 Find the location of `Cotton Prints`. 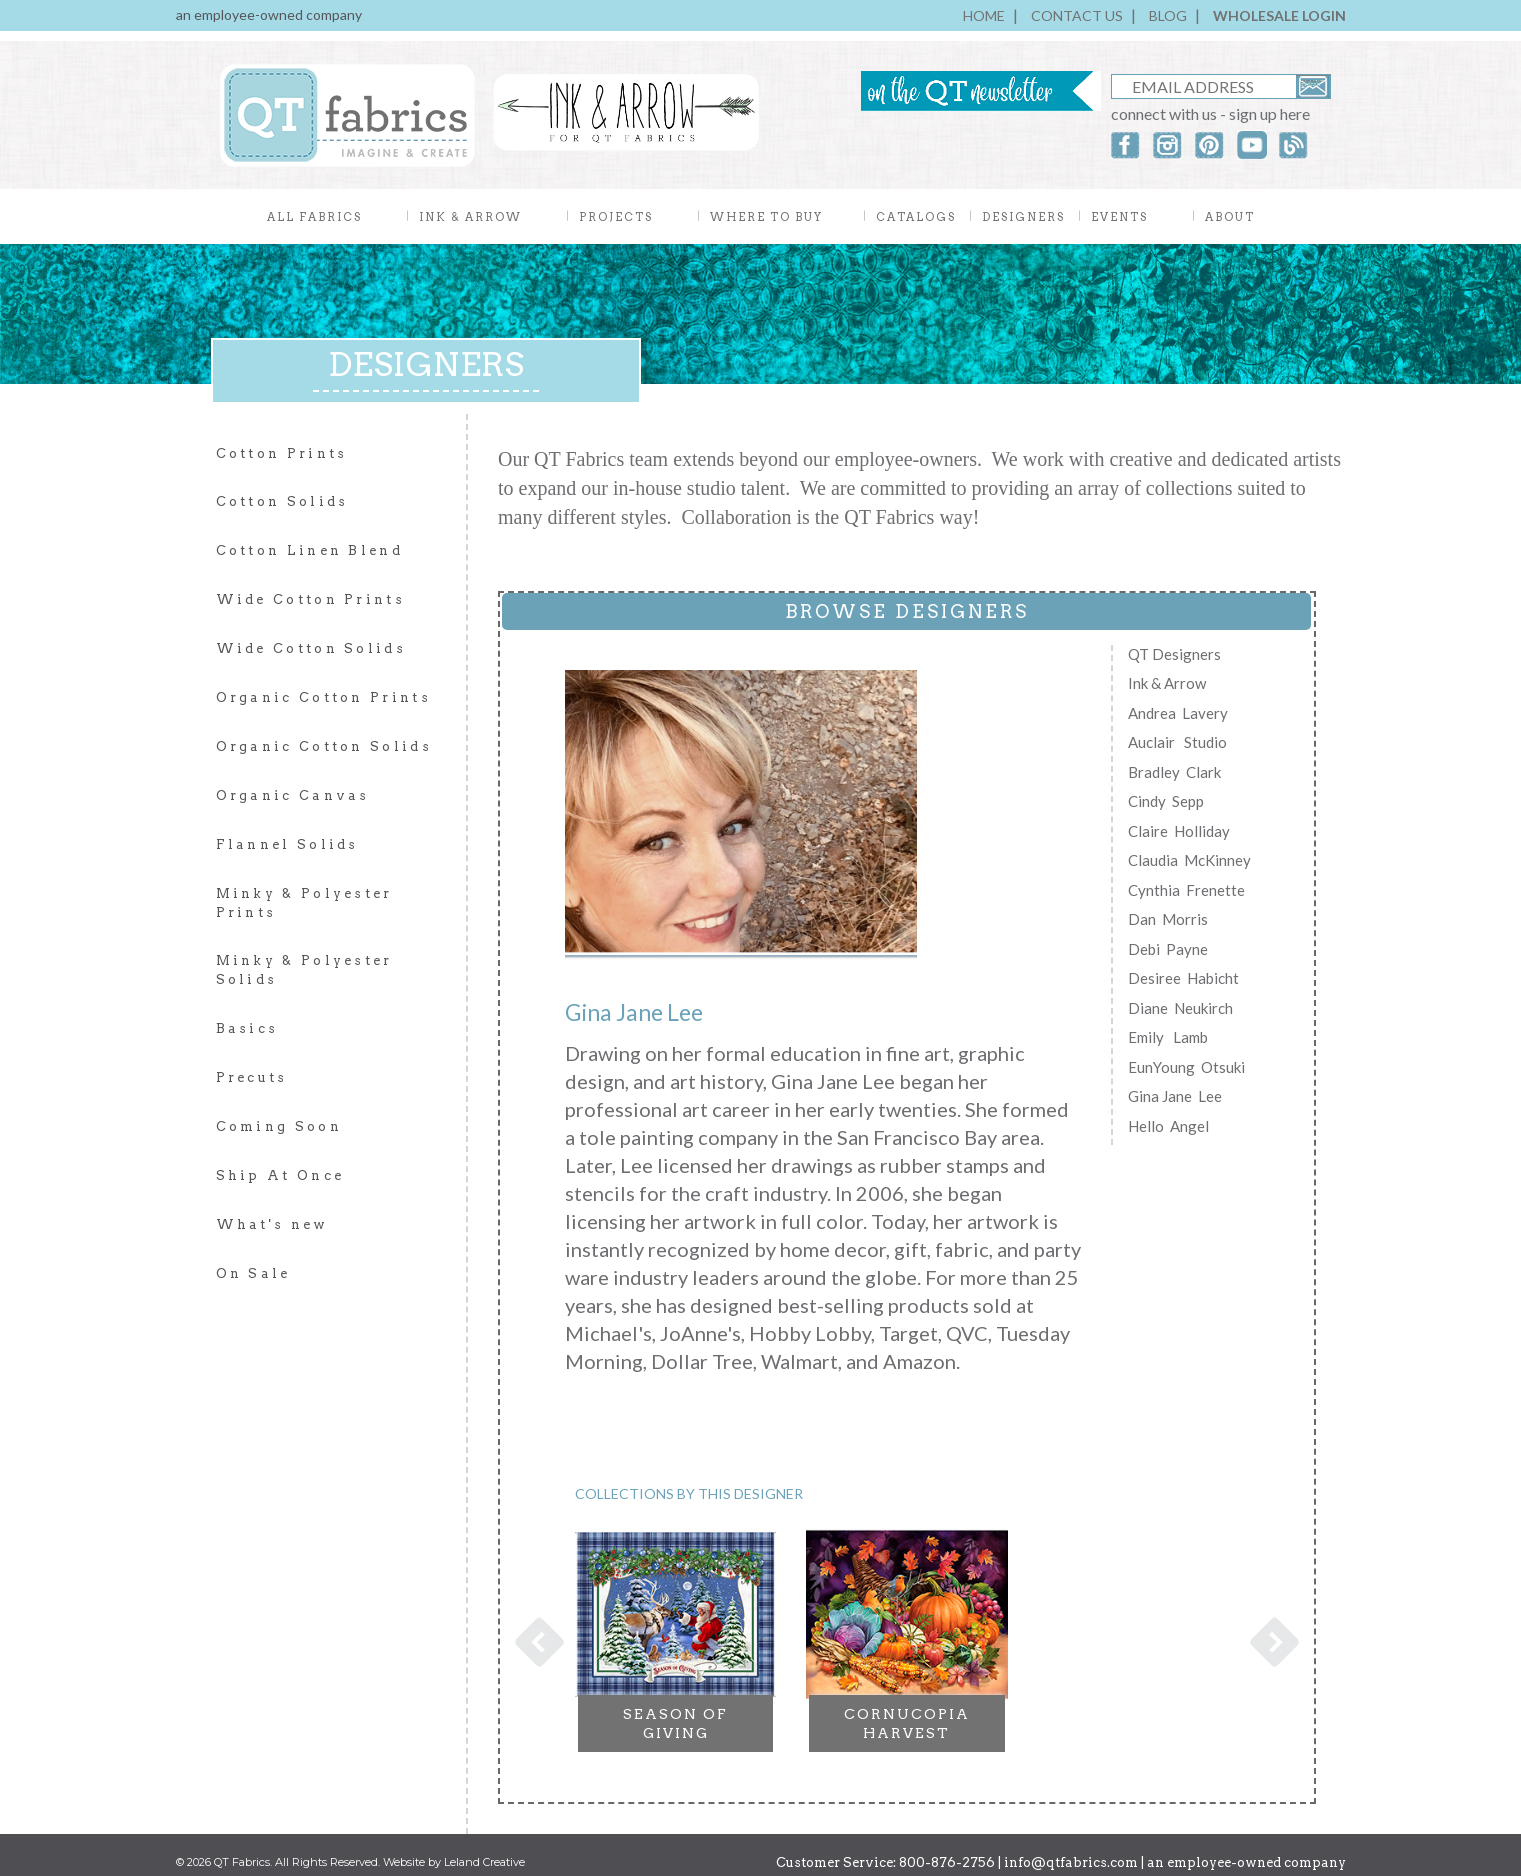

Cotton Prints is located at coordinates (282, 453).